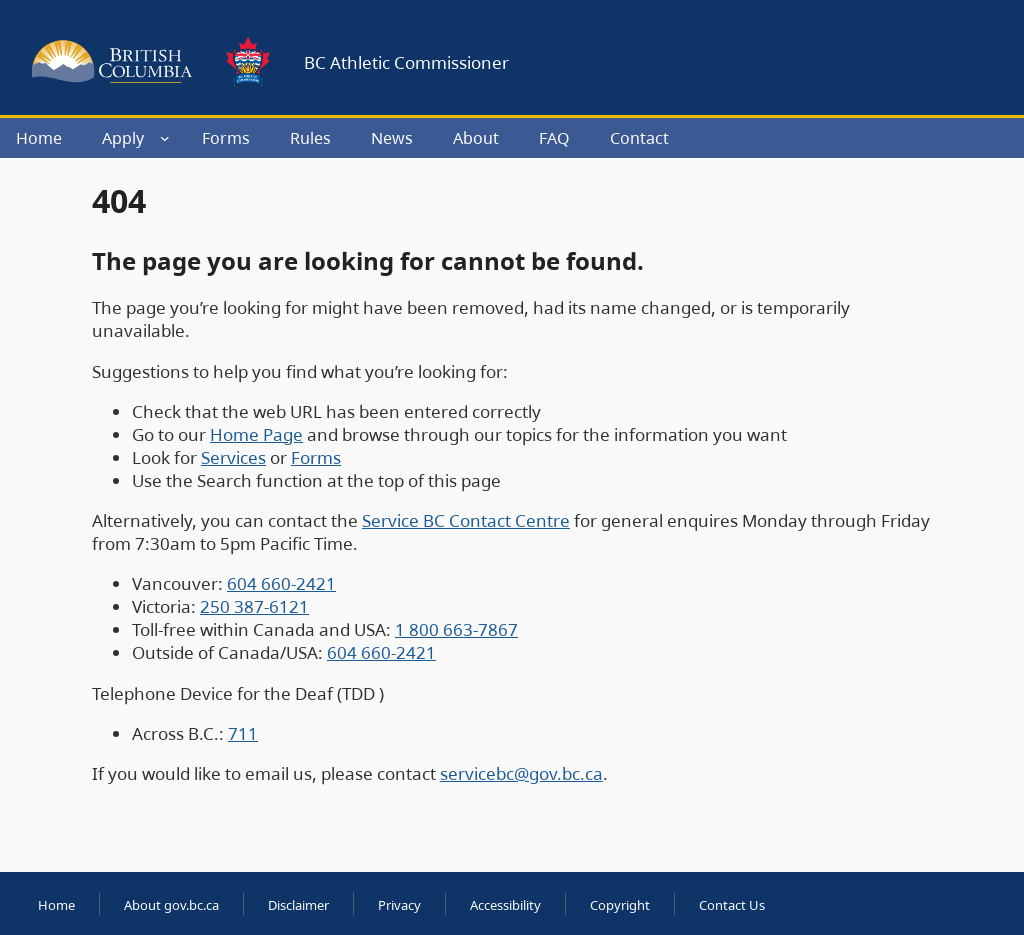  What do you see at coordinates (521, 773) in the screenshot?
I see `servicebc@gov.bc.ca` at bounding box center [521, 773].